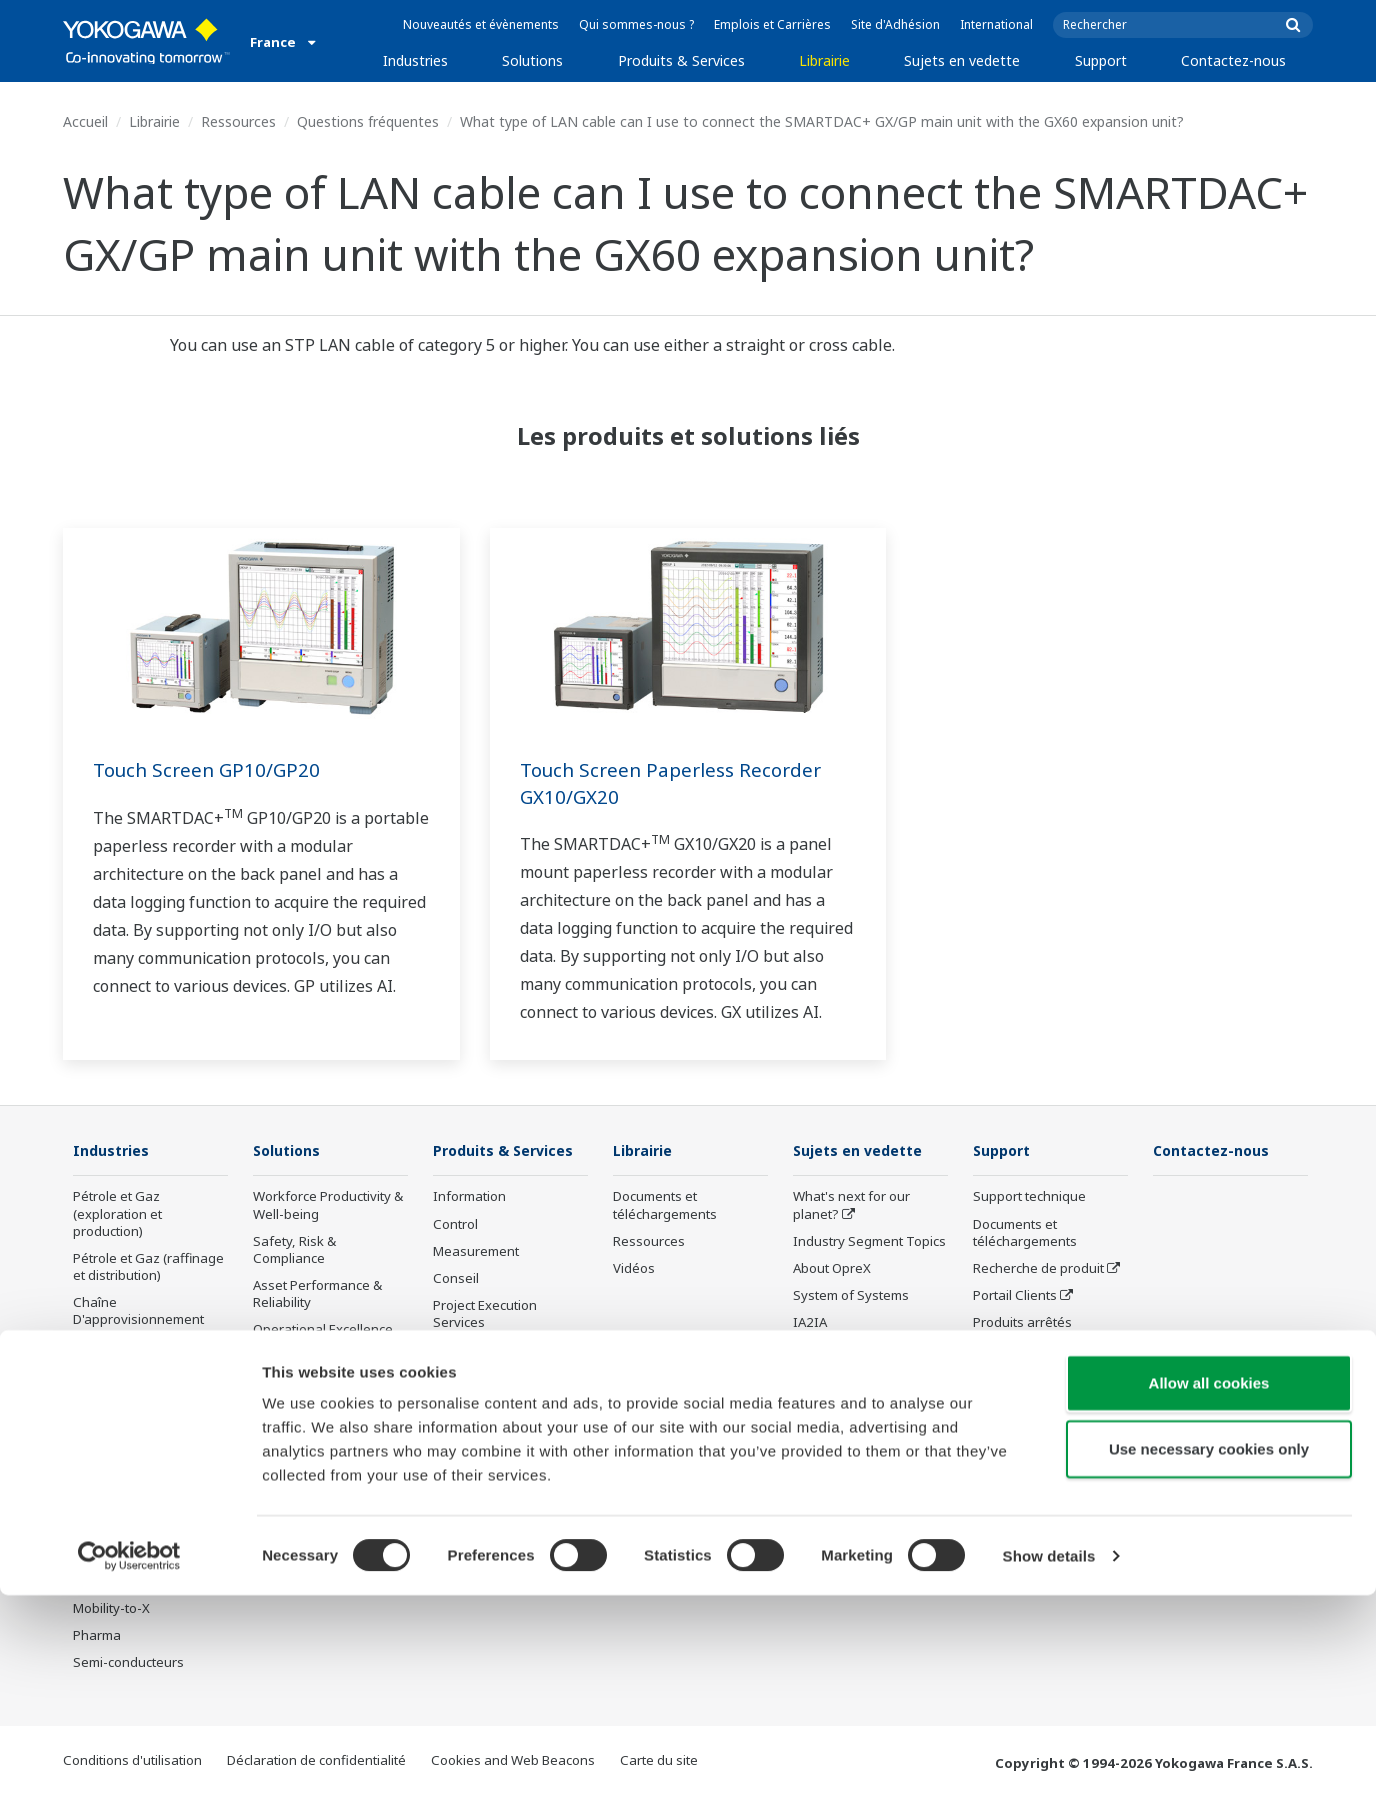 The width and height of the screenshot is (1376, 1799). Describe the element at coordinates (106, 1510) in the screenshot. I see `Fer et Acier` at that location.